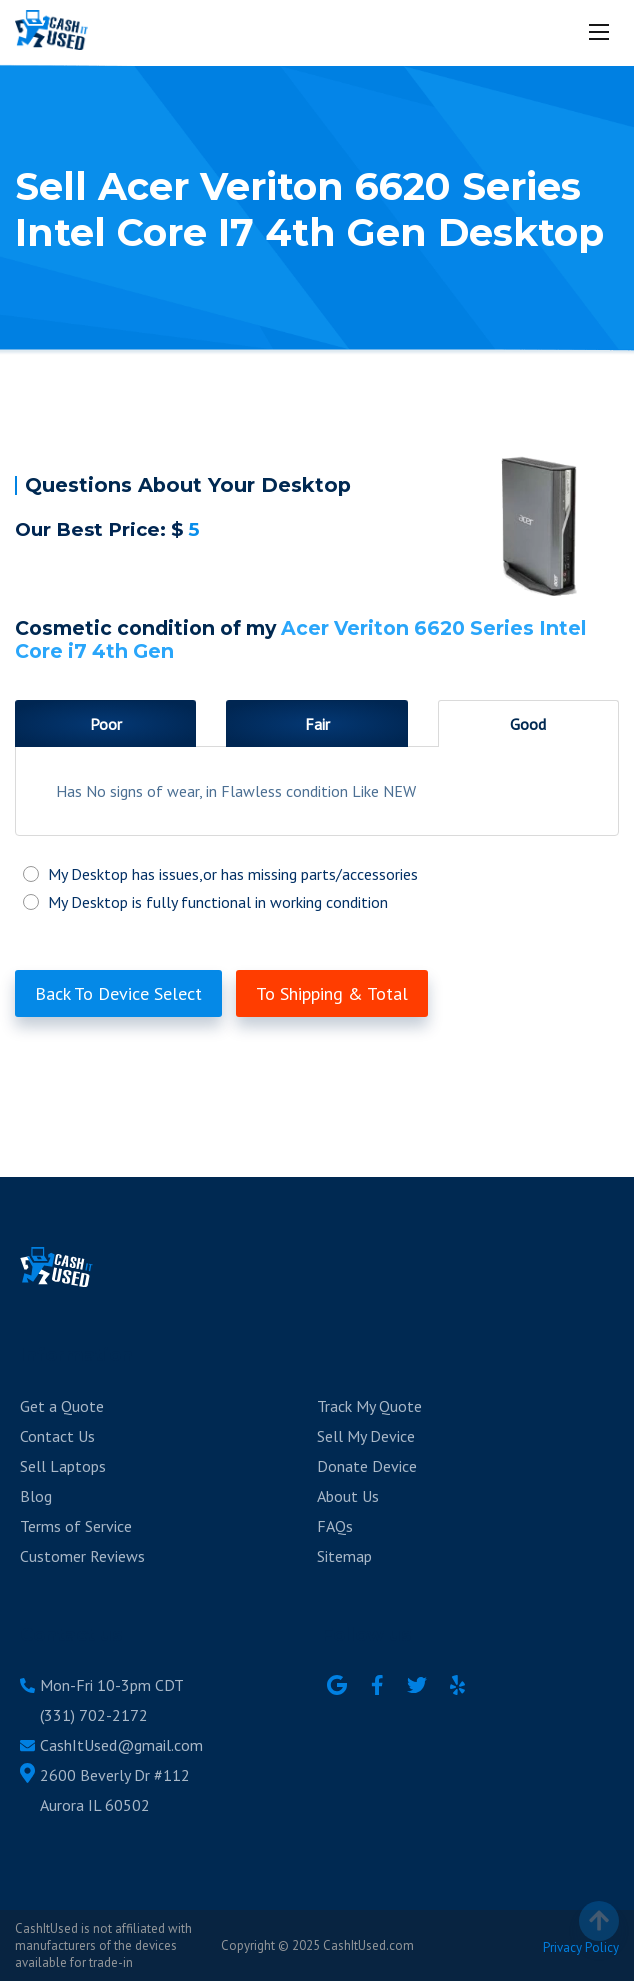  What do you see at coordinates (581, 1947) in the screenshot?
I see `Privacy Policy` at bounding box center [581, 1947].